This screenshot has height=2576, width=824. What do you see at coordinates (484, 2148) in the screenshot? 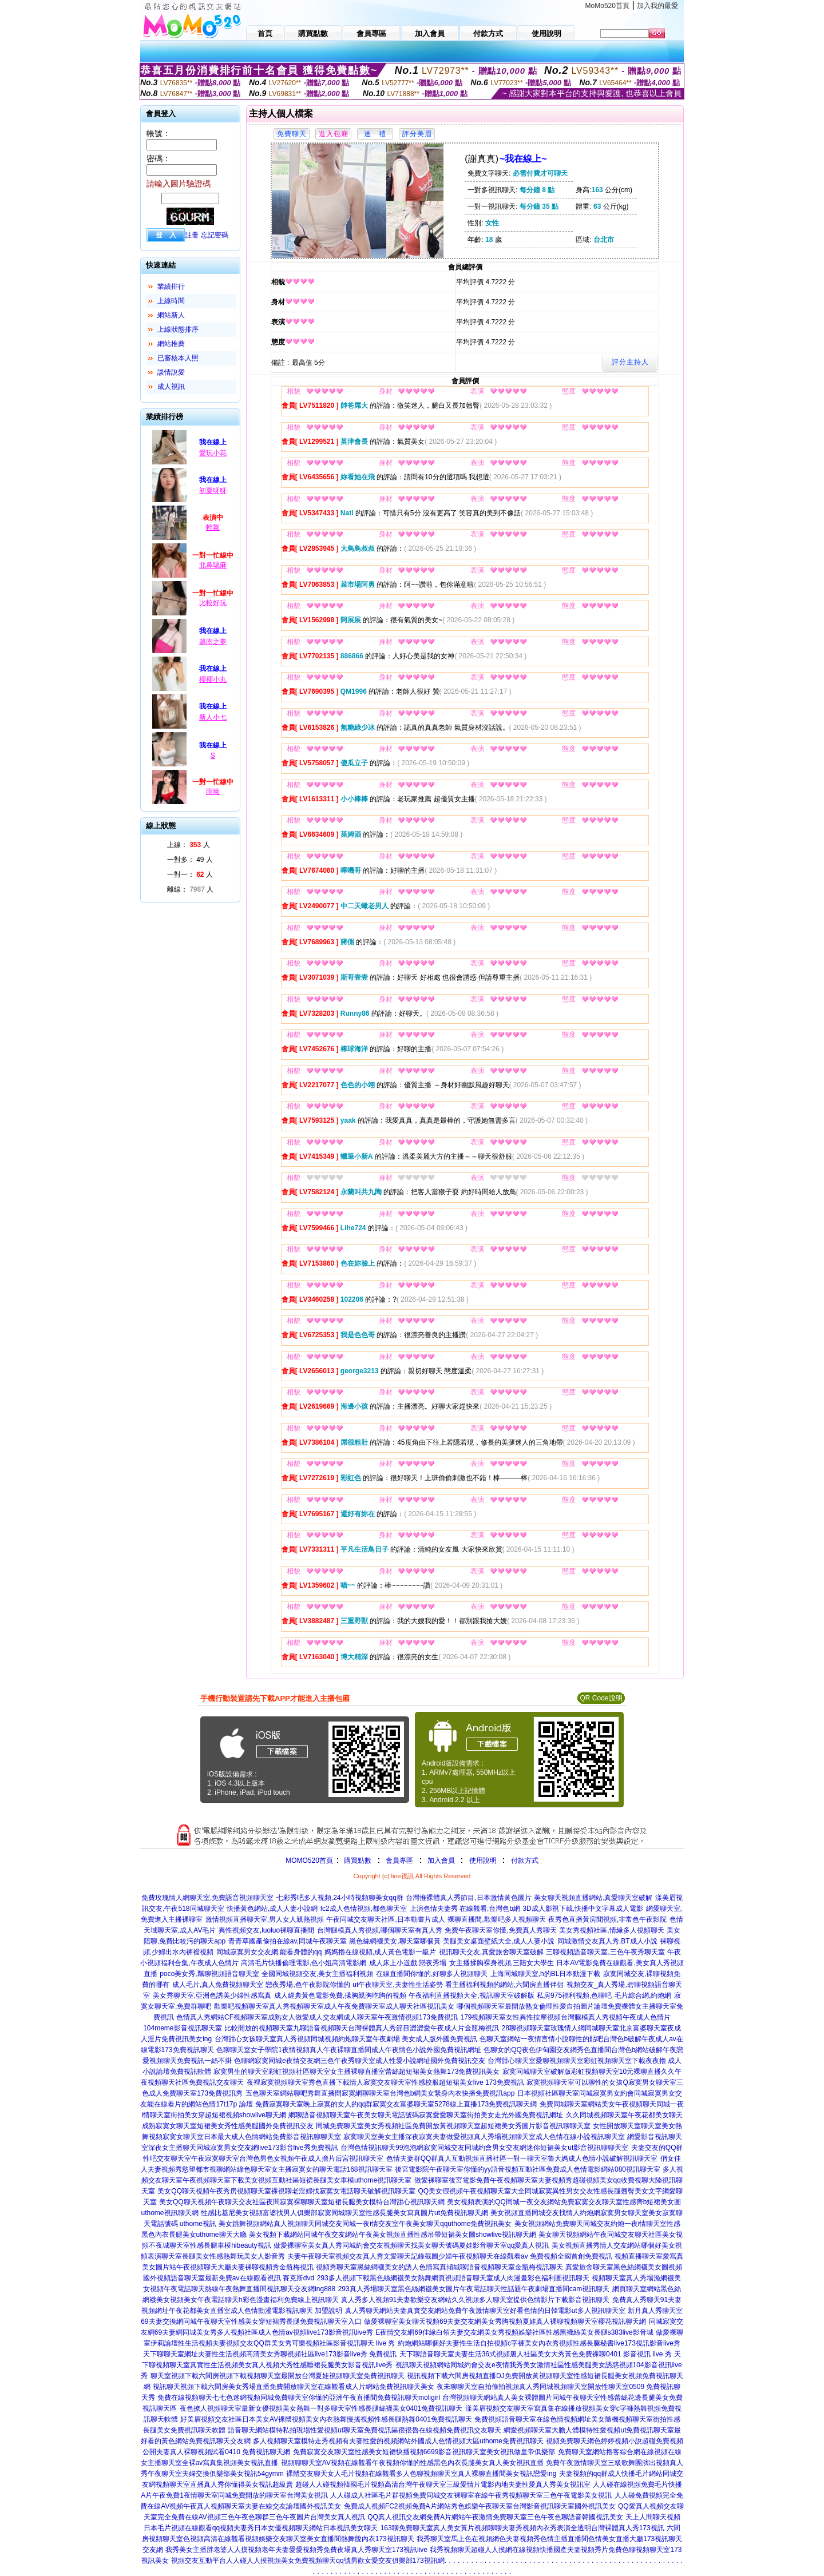
I see `台灣色情視訊聊天99泡泡網寂寞同城交友同城約會男女交友網迷你短裙美女ut影音視訊聊聊天室` at bounding box center [484, 2148].